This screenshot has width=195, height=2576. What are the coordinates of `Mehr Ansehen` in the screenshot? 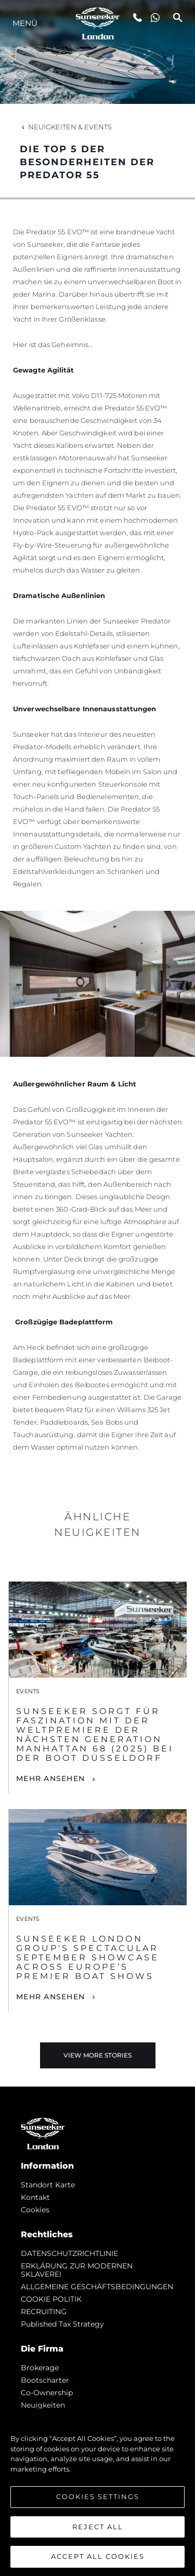 It's located at (50, 1778).